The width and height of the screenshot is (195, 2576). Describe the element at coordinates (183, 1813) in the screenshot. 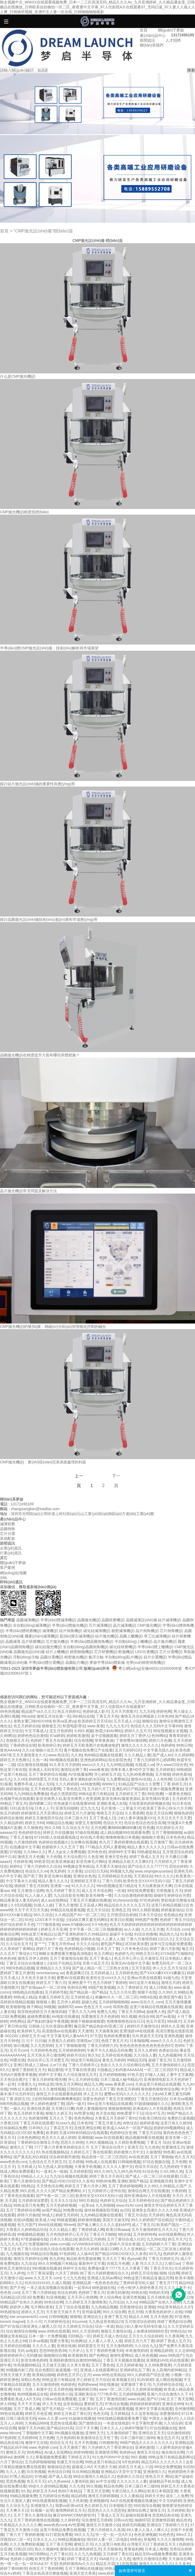

I see `狠狠色婷婷` at that location.